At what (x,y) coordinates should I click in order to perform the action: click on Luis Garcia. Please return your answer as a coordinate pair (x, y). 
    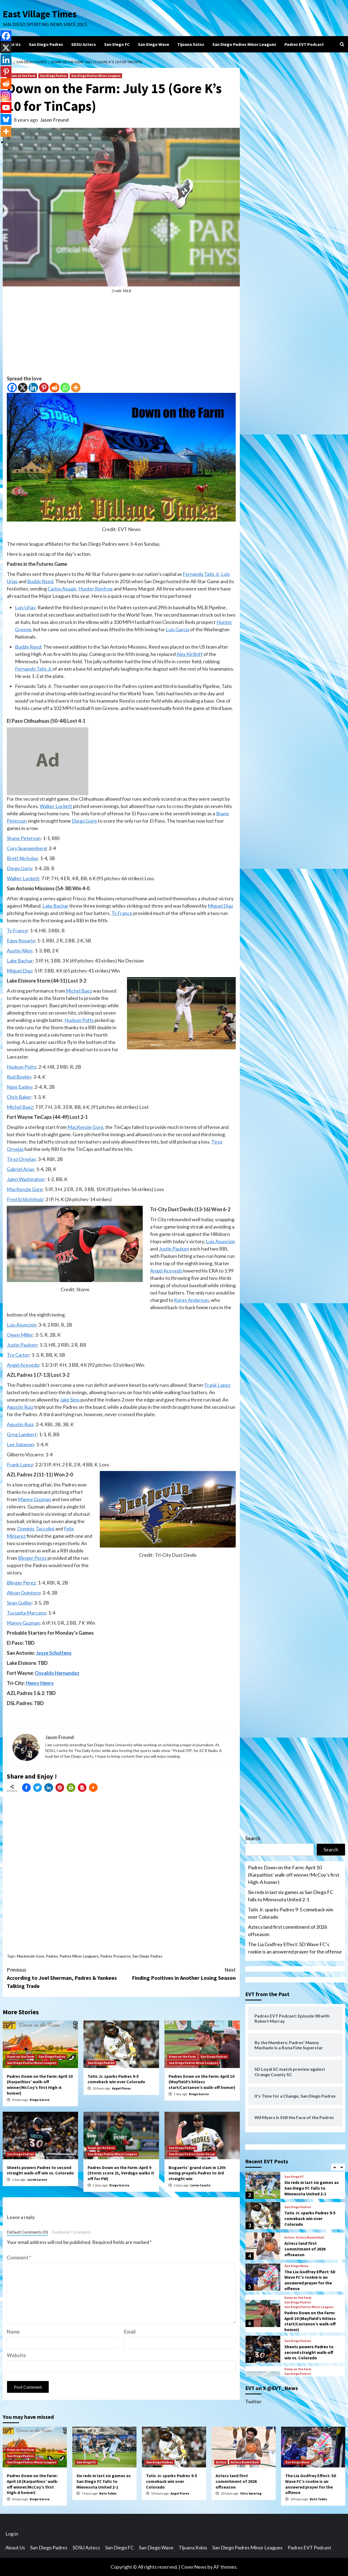
    Looking at the image, I should click on (177, 629).